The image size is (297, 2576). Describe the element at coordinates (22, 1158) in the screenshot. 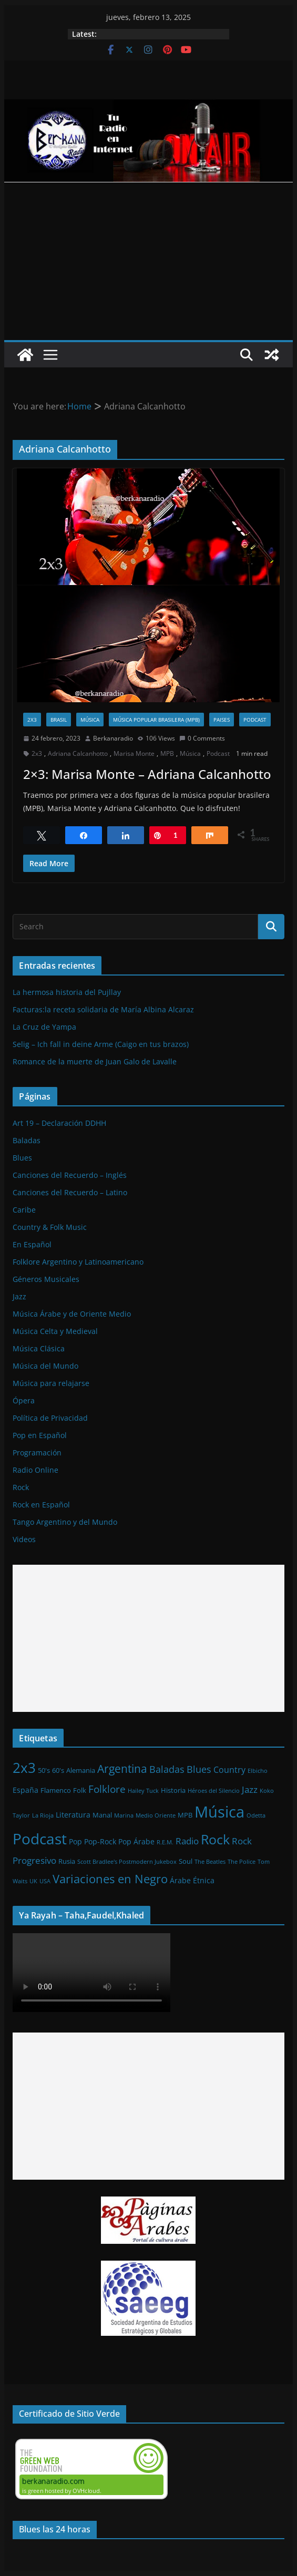

I see `Blues` at that location.